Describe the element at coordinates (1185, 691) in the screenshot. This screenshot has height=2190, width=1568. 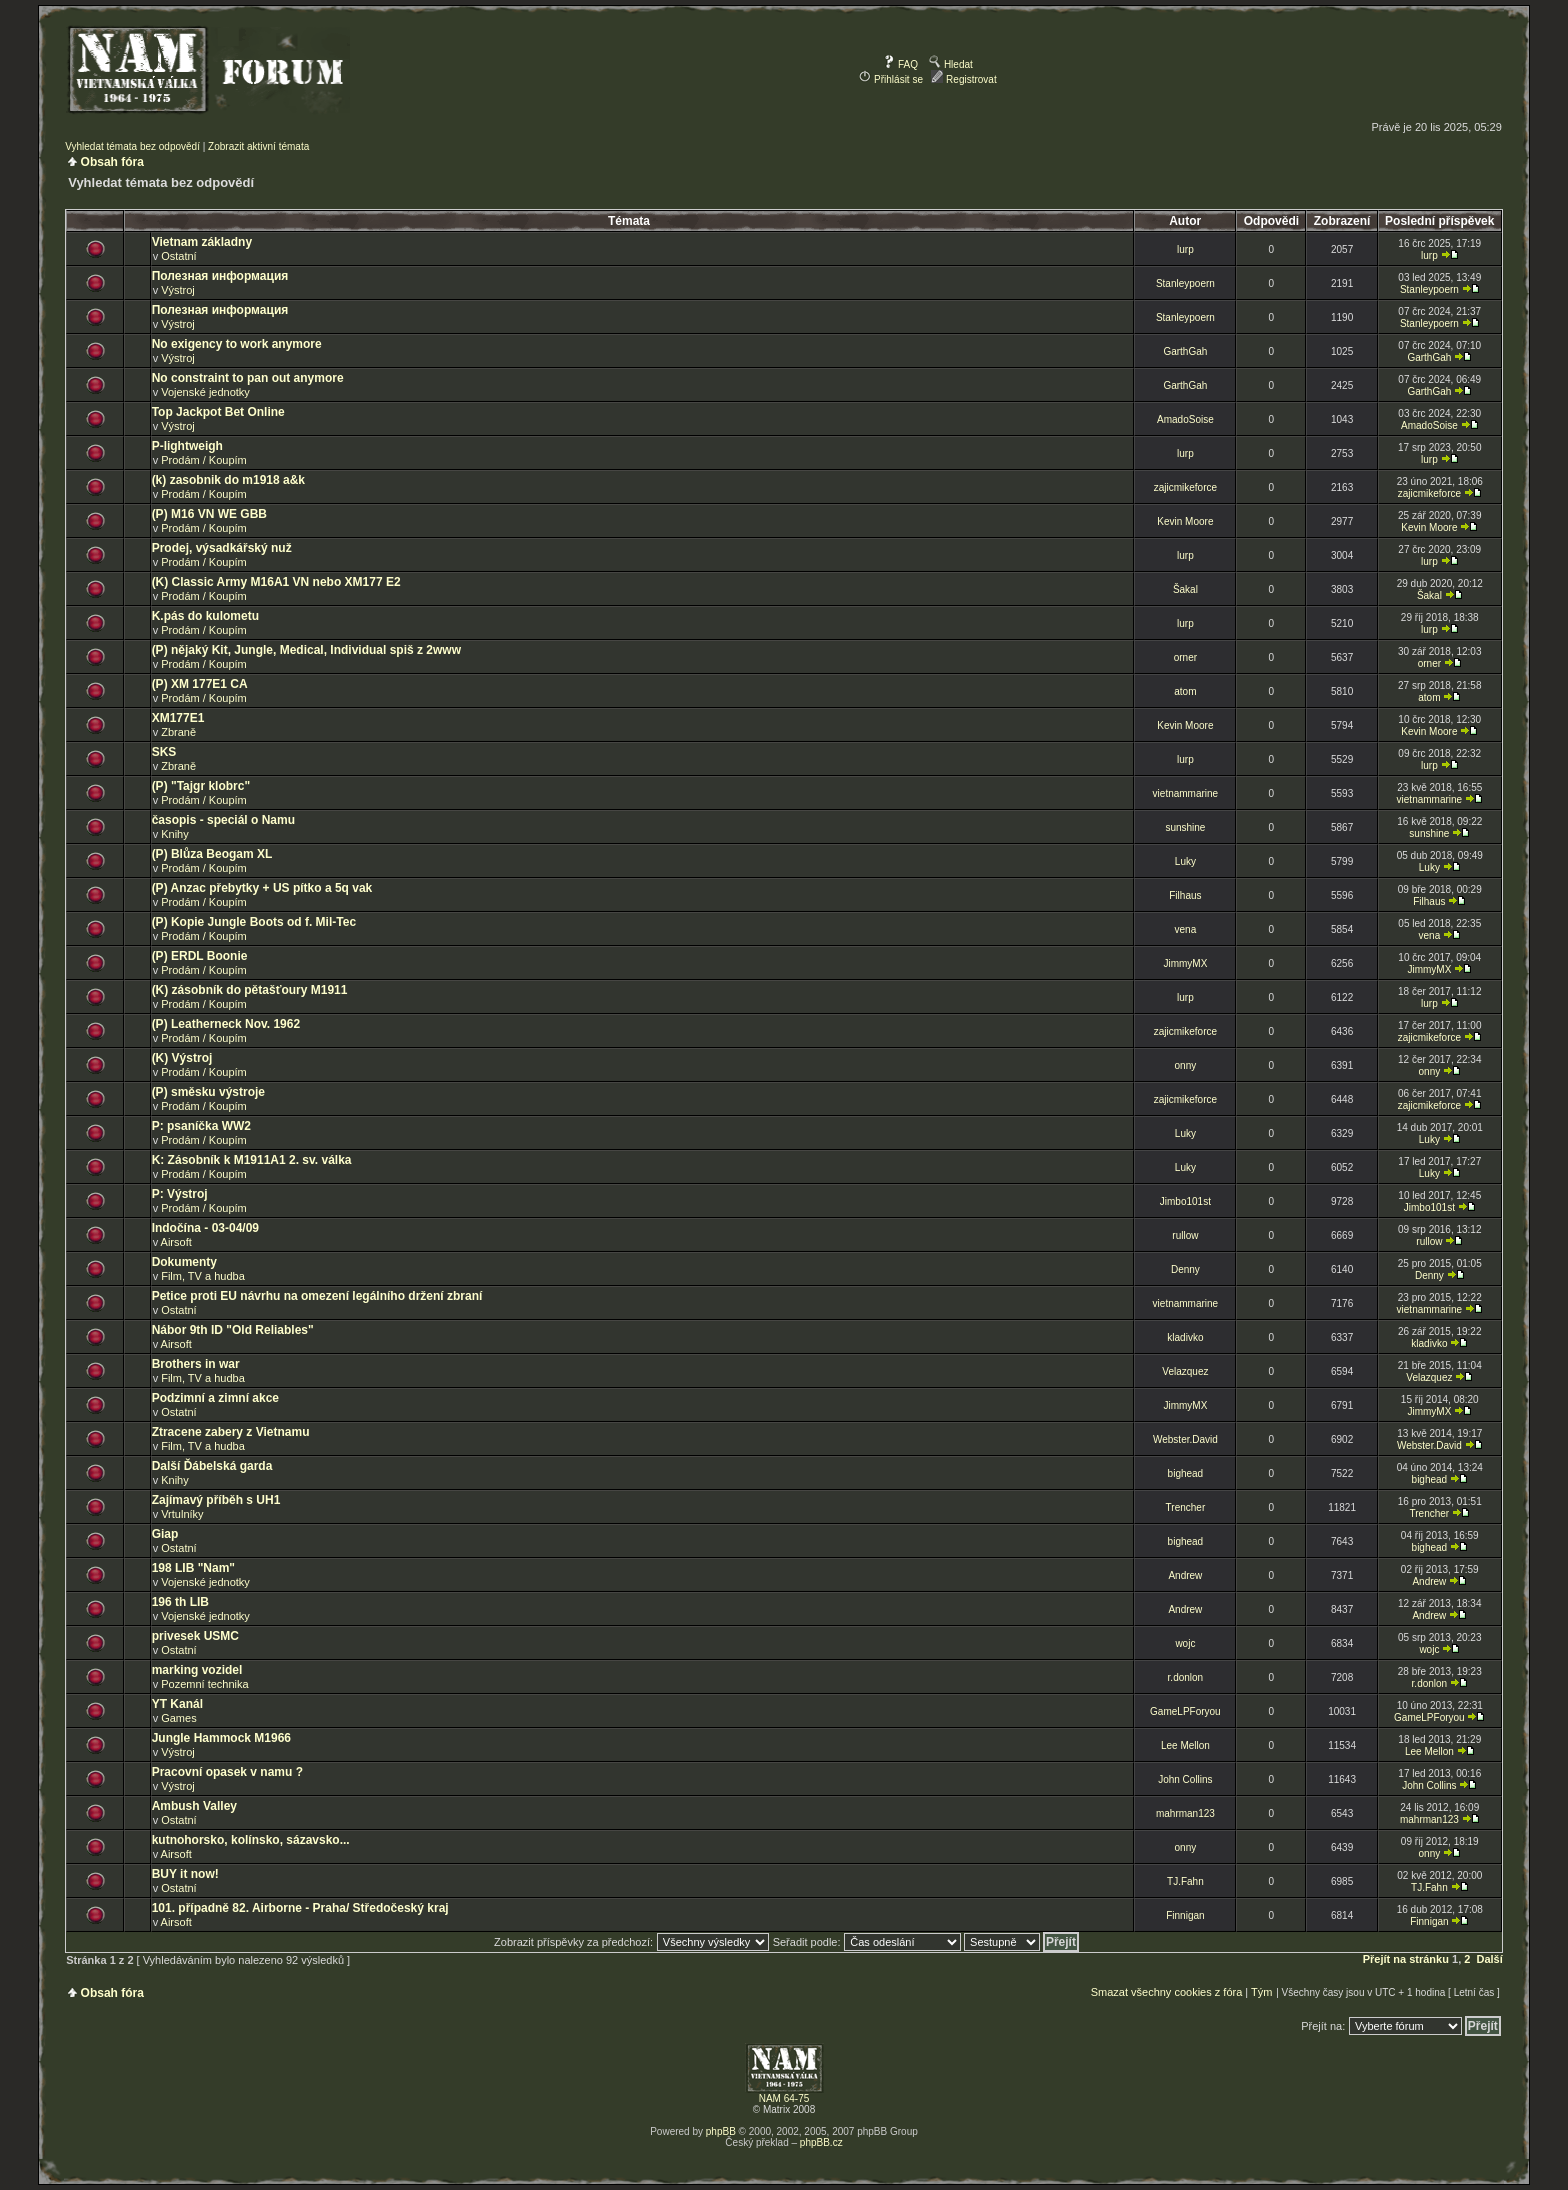
I see `atom` at that location.